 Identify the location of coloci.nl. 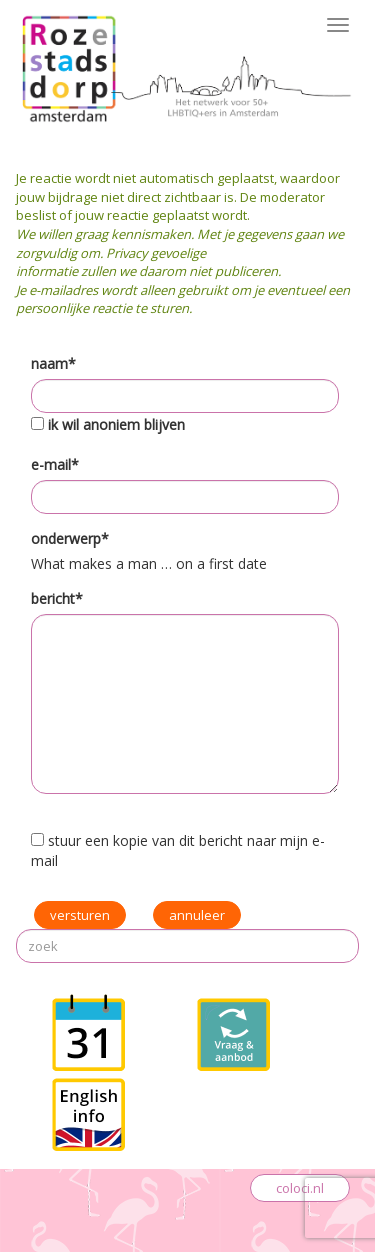
(300, 1188).